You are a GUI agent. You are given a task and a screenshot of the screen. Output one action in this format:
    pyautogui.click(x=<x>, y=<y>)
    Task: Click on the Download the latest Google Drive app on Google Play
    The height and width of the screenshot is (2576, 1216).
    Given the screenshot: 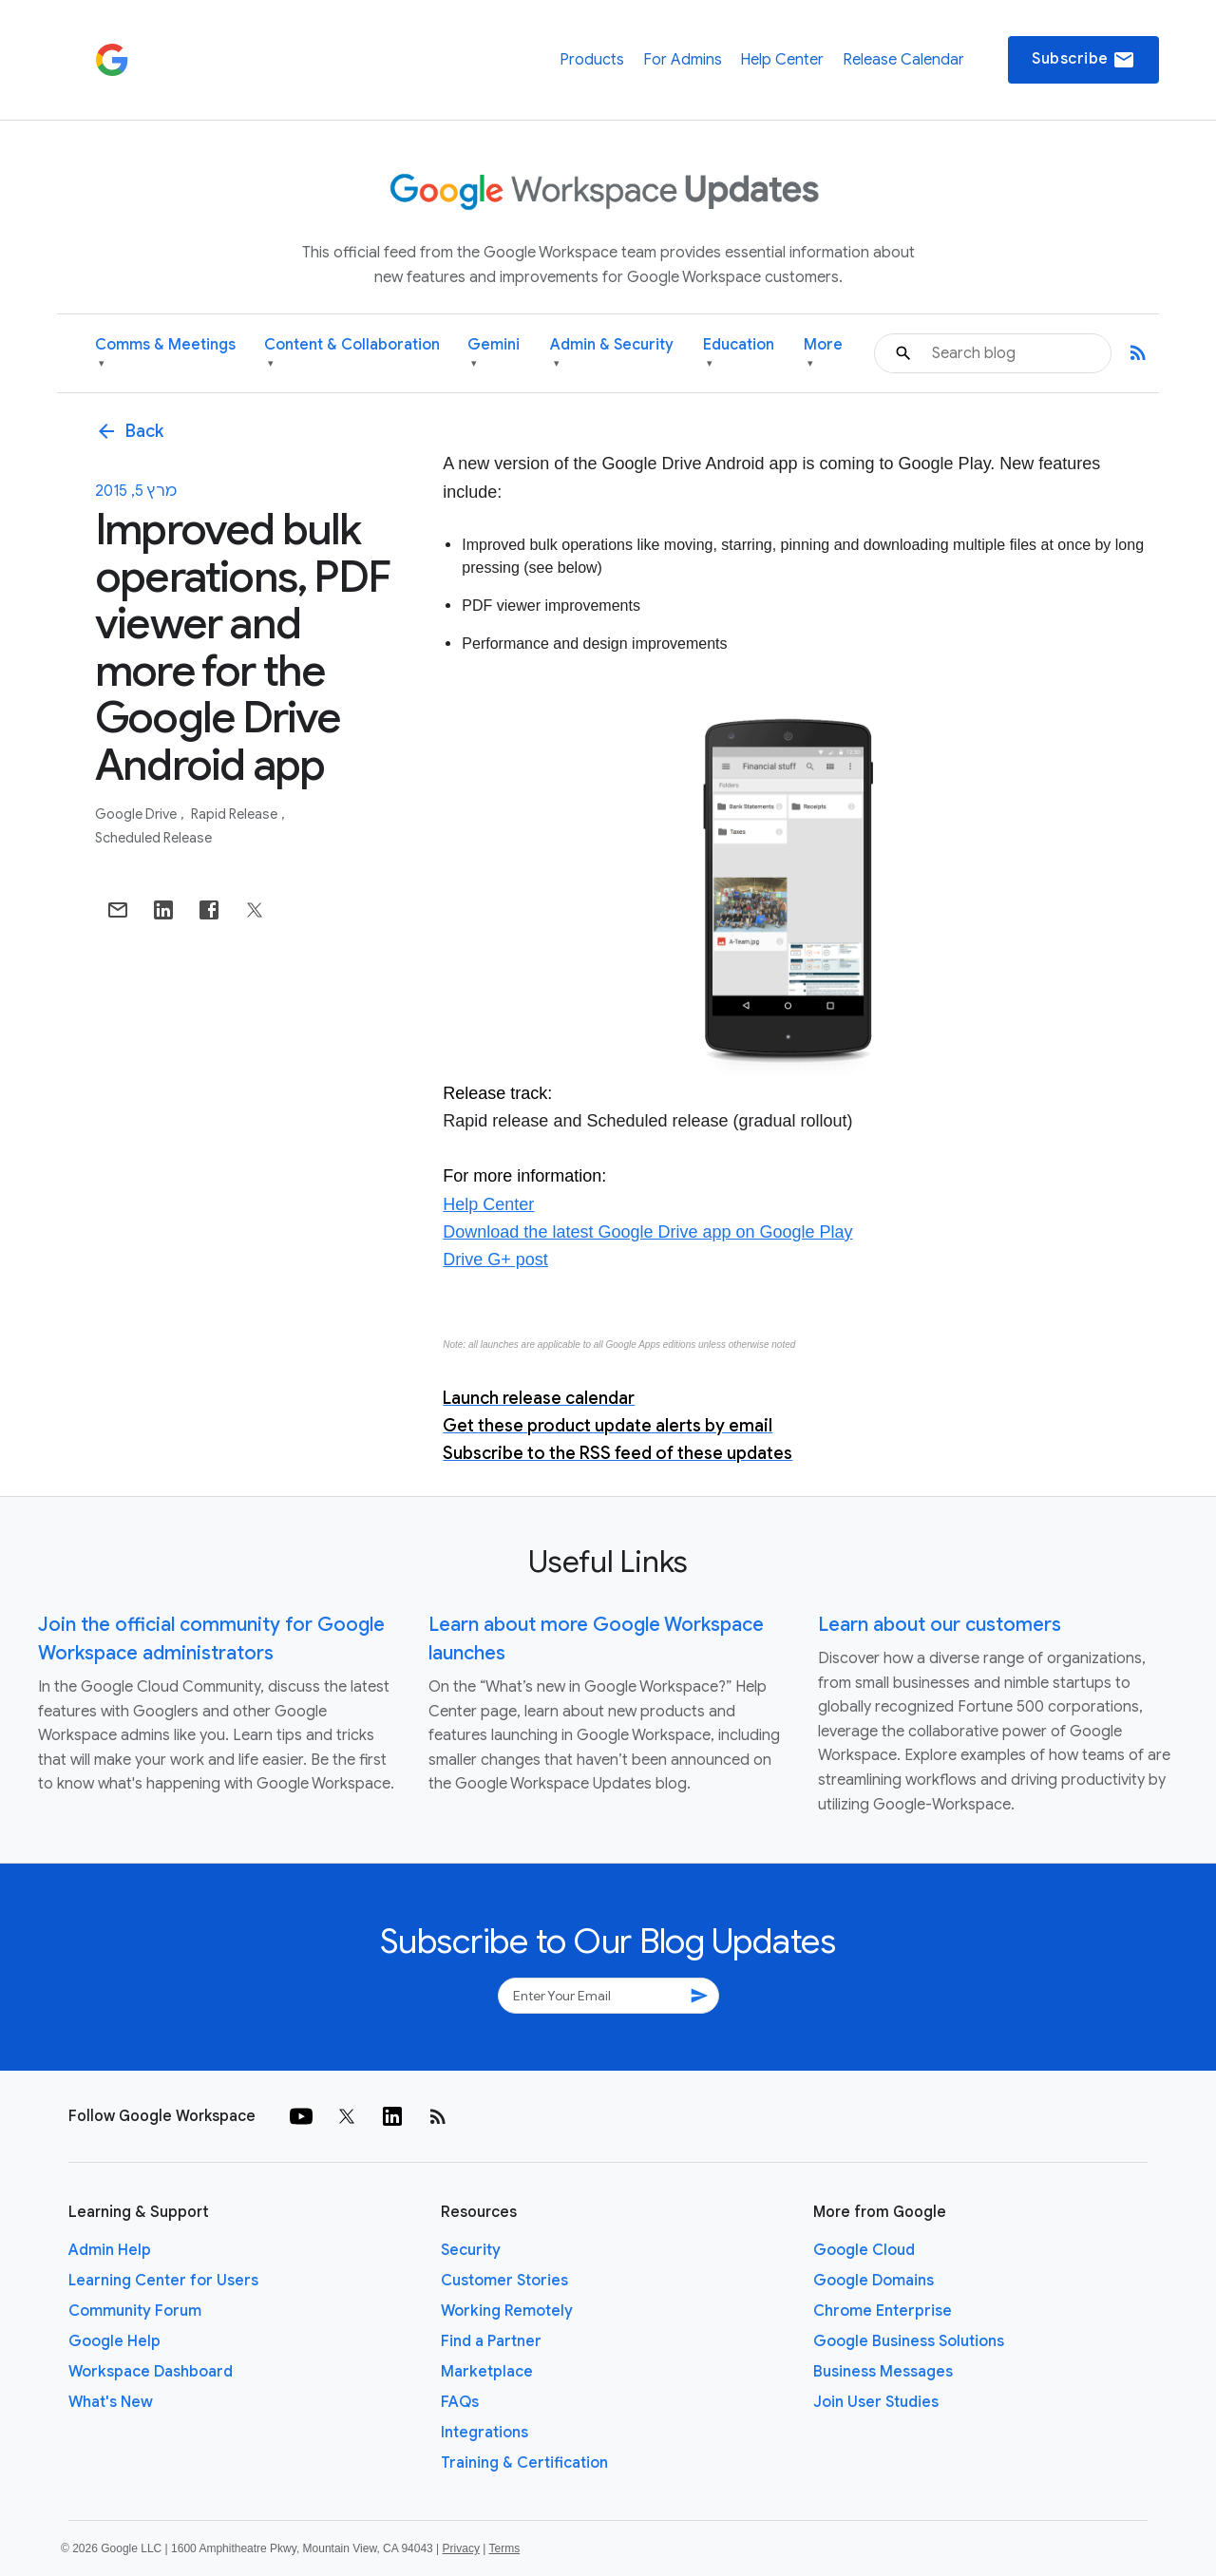 What is the action you would take?
    pyautogui.click(x=647, y=1231)
    